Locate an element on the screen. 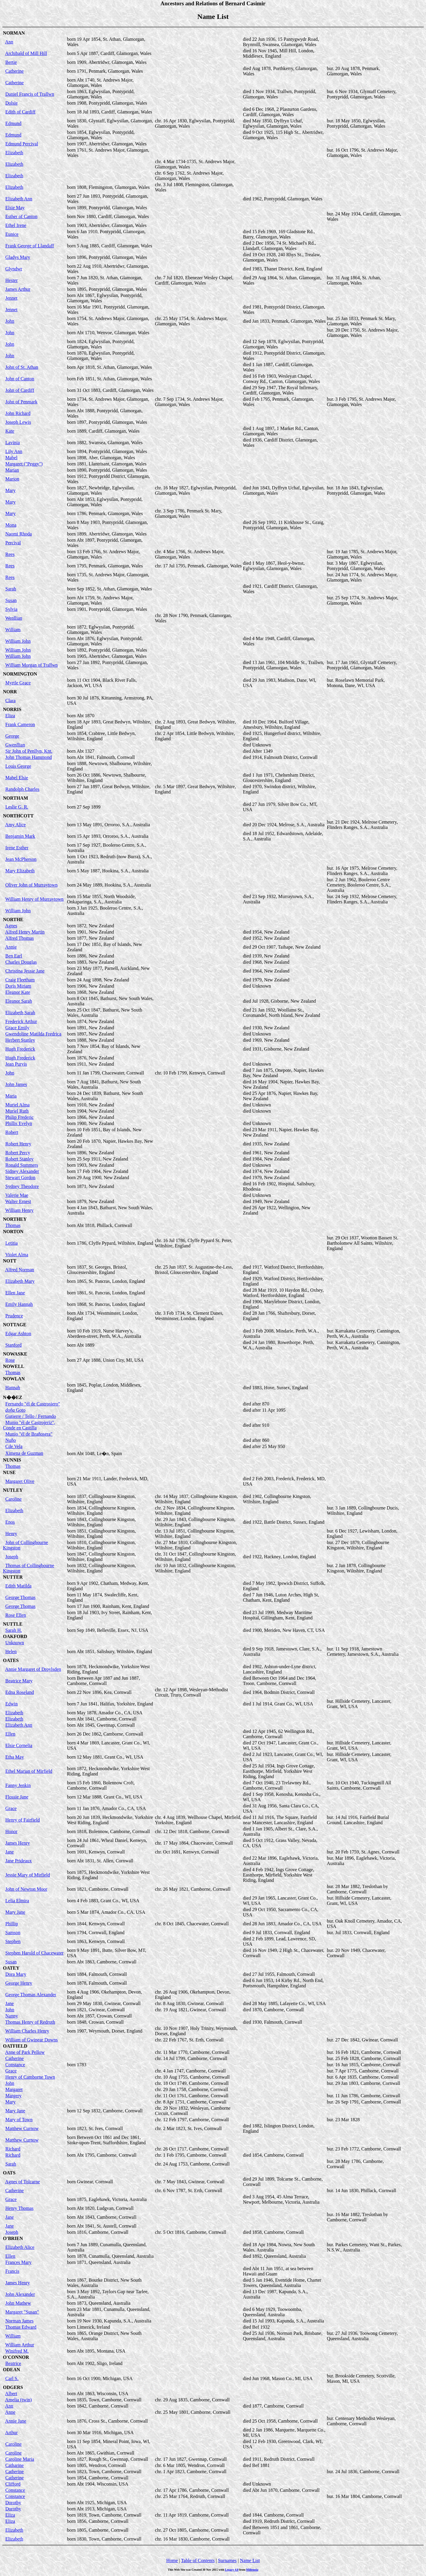 The image size is (426, 2576). Gutierre / Tello / Fernando is located at coordinates (30, 1416).